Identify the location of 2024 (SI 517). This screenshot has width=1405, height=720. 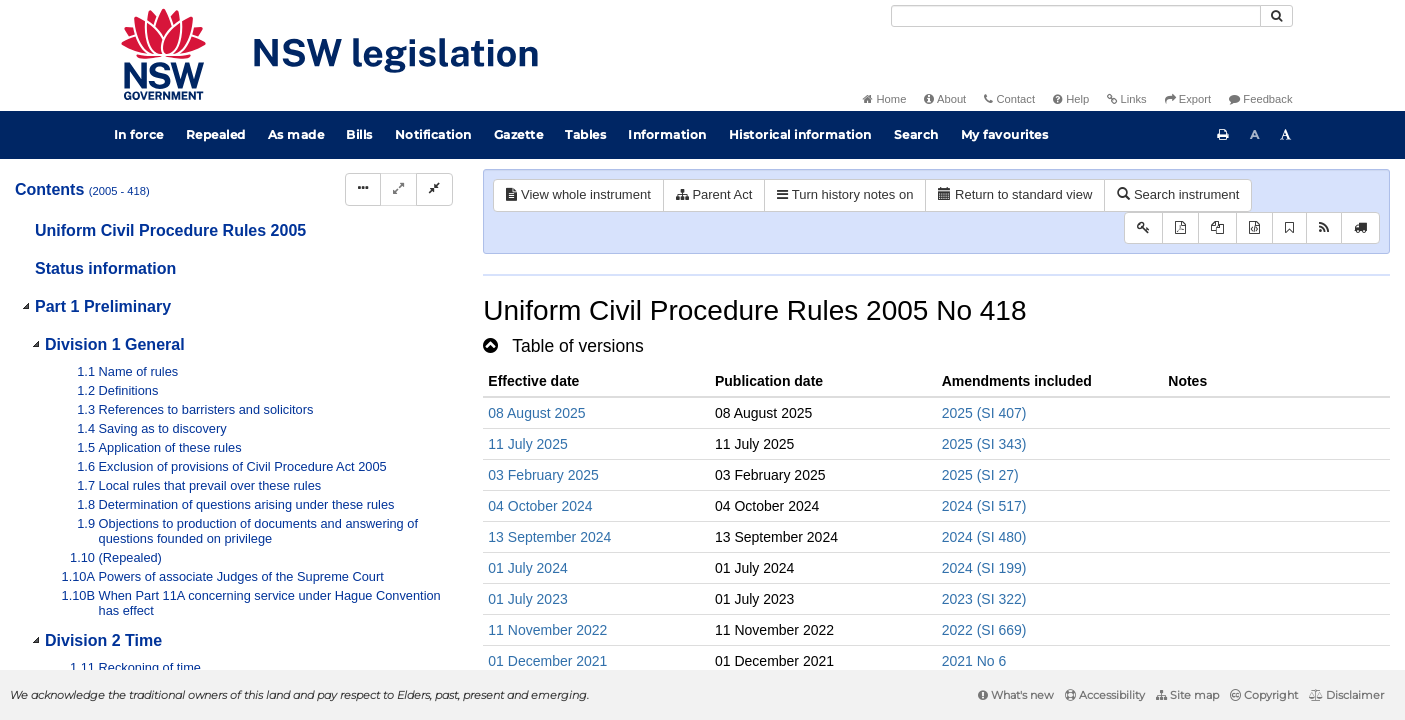
(984, 506).